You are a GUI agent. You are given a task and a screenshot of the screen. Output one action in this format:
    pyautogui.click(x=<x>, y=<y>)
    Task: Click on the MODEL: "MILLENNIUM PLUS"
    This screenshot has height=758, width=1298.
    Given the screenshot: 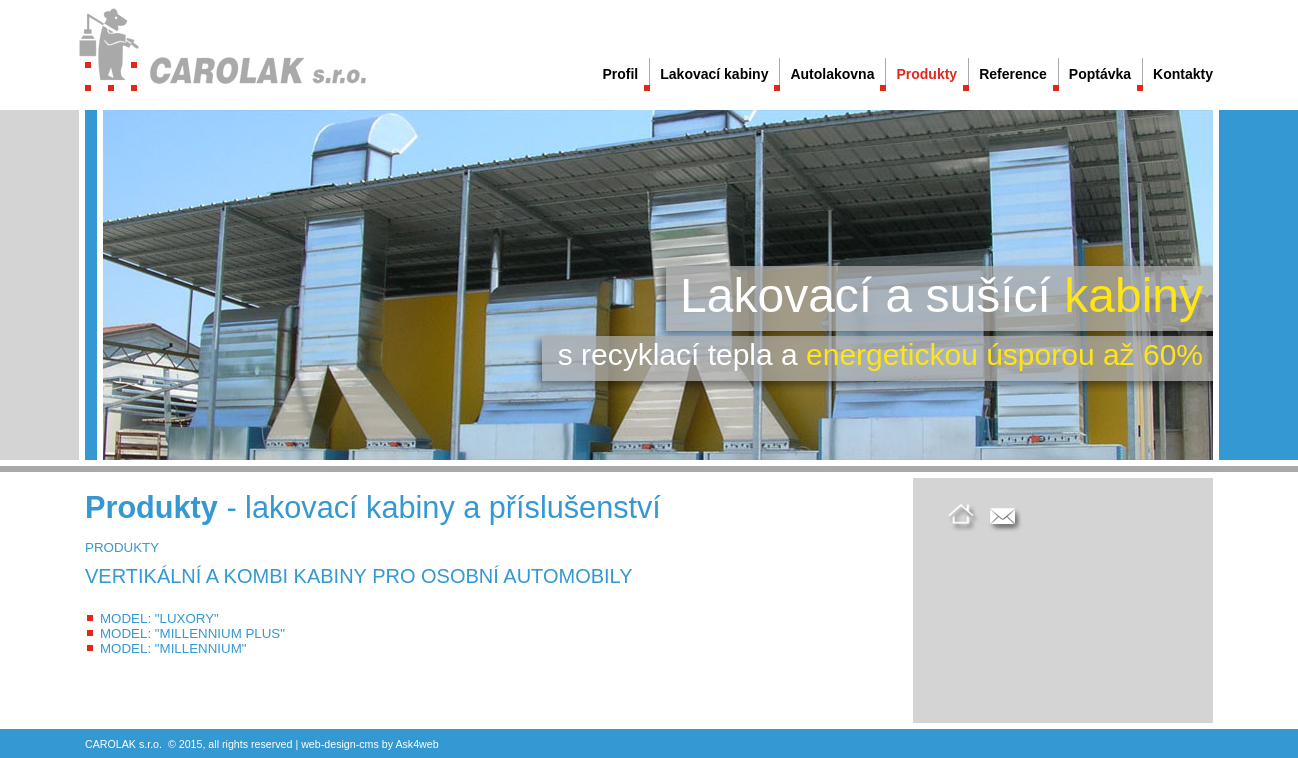 What is the action you would take?
    pyautogui.click(x=192, y=633)
    